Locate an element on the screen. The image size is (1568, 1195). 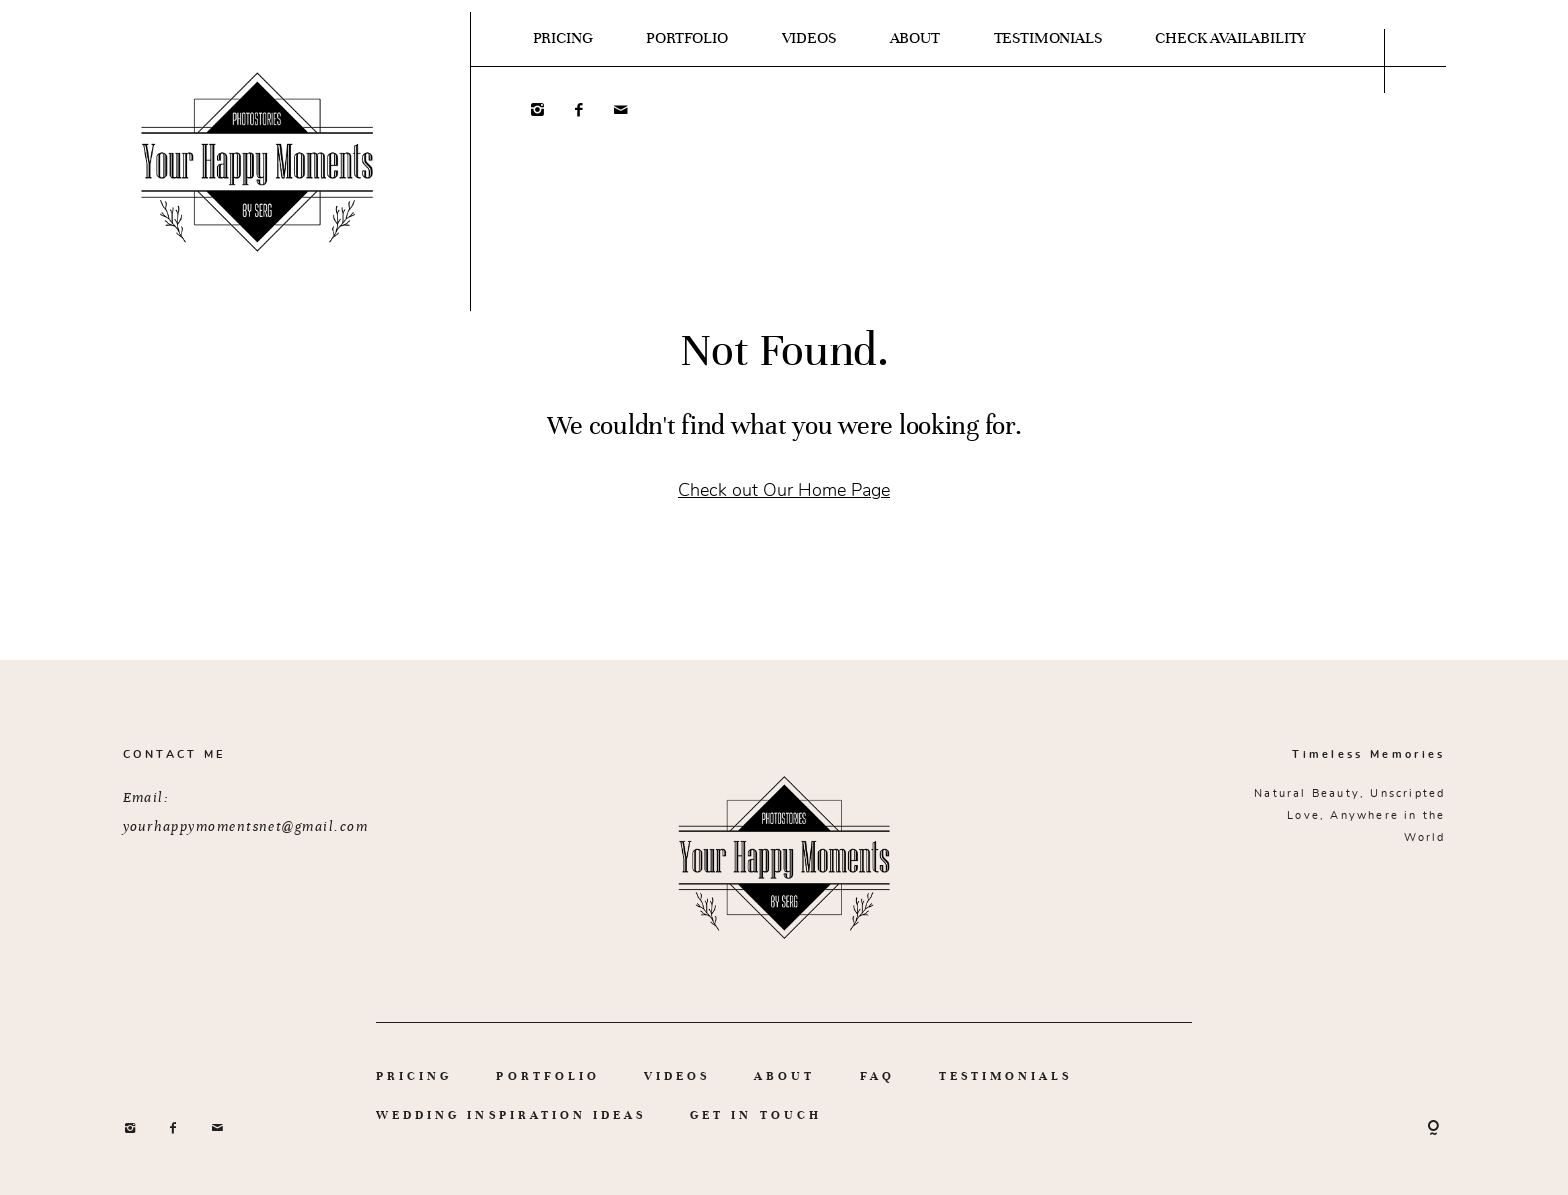
ABOUT is located at coordinates (915, 38).